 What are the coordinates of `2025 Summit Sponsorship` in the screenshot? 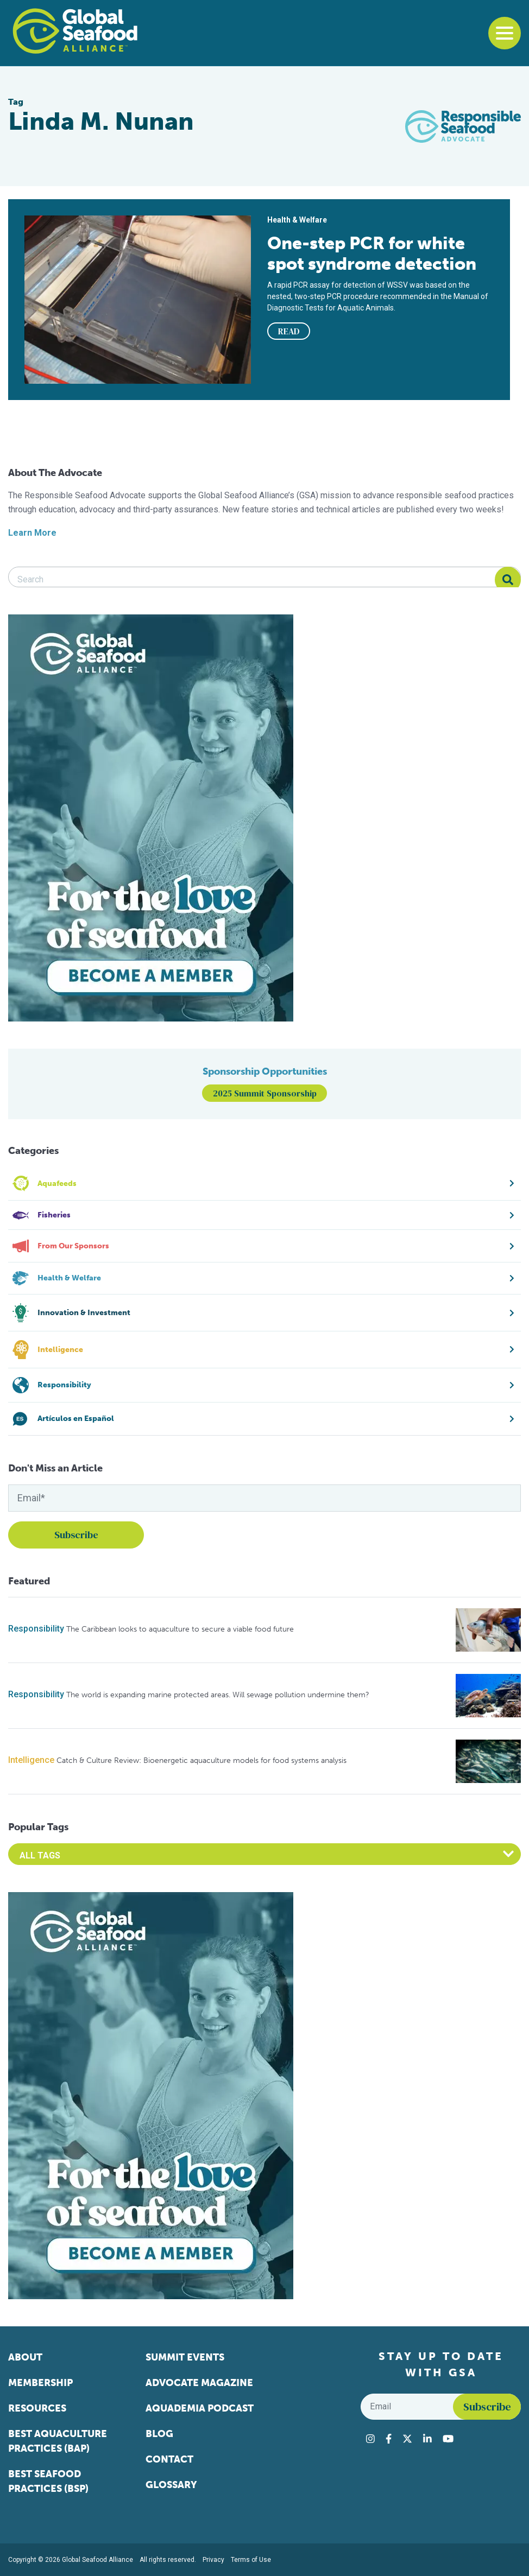 It's located at (265, 1093).